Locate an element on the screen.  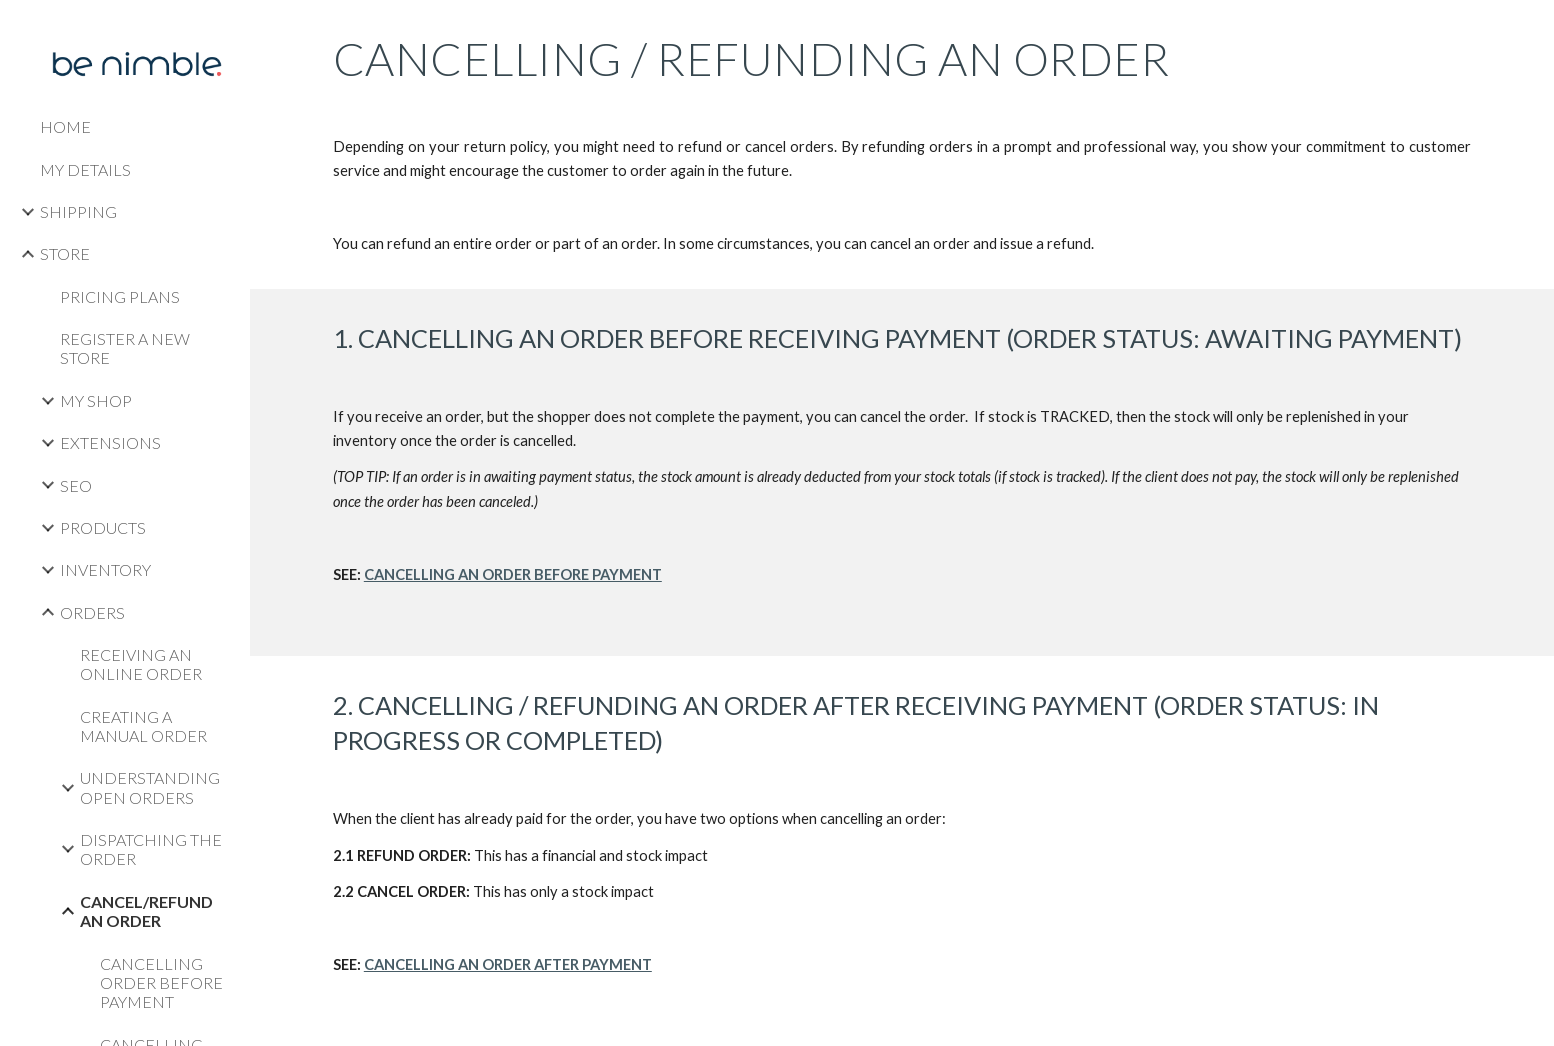
HOME [link] is located at coordinates (65, 126).